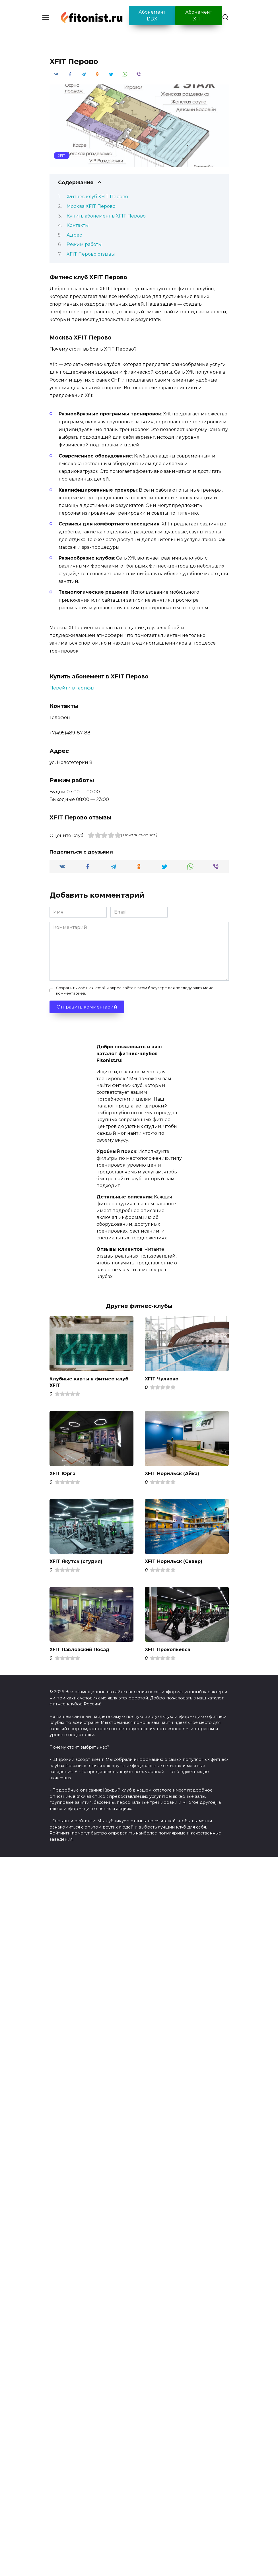  I want to click on Купить абонемент в XFIT Перово, so click(106, 216).